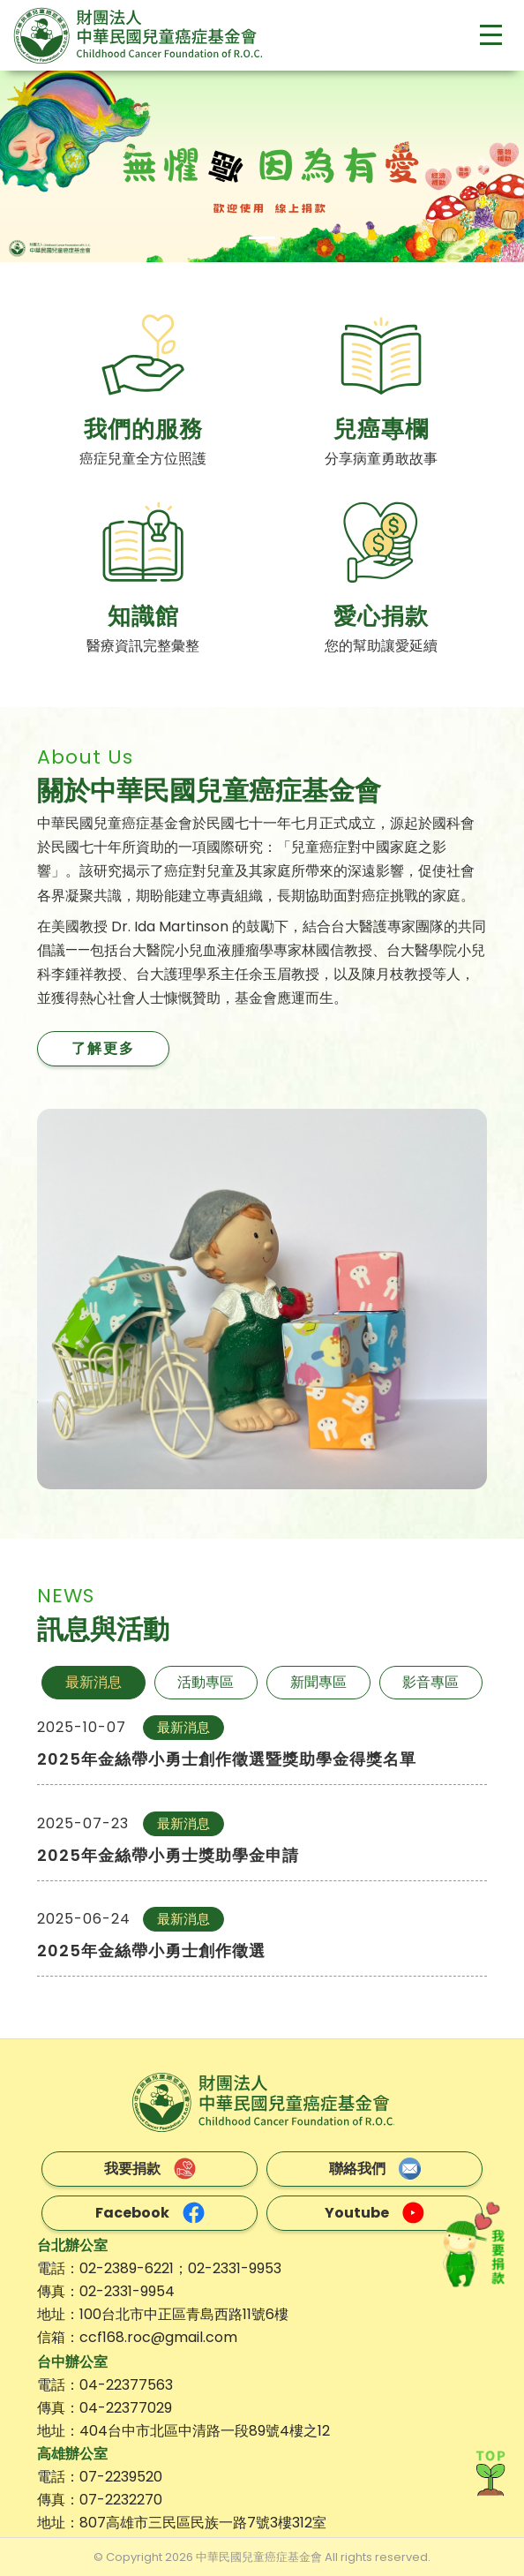  Describe the element at coordinates (93, 1682) in the screenshot. I see `最新消息 [tab]` at that location.